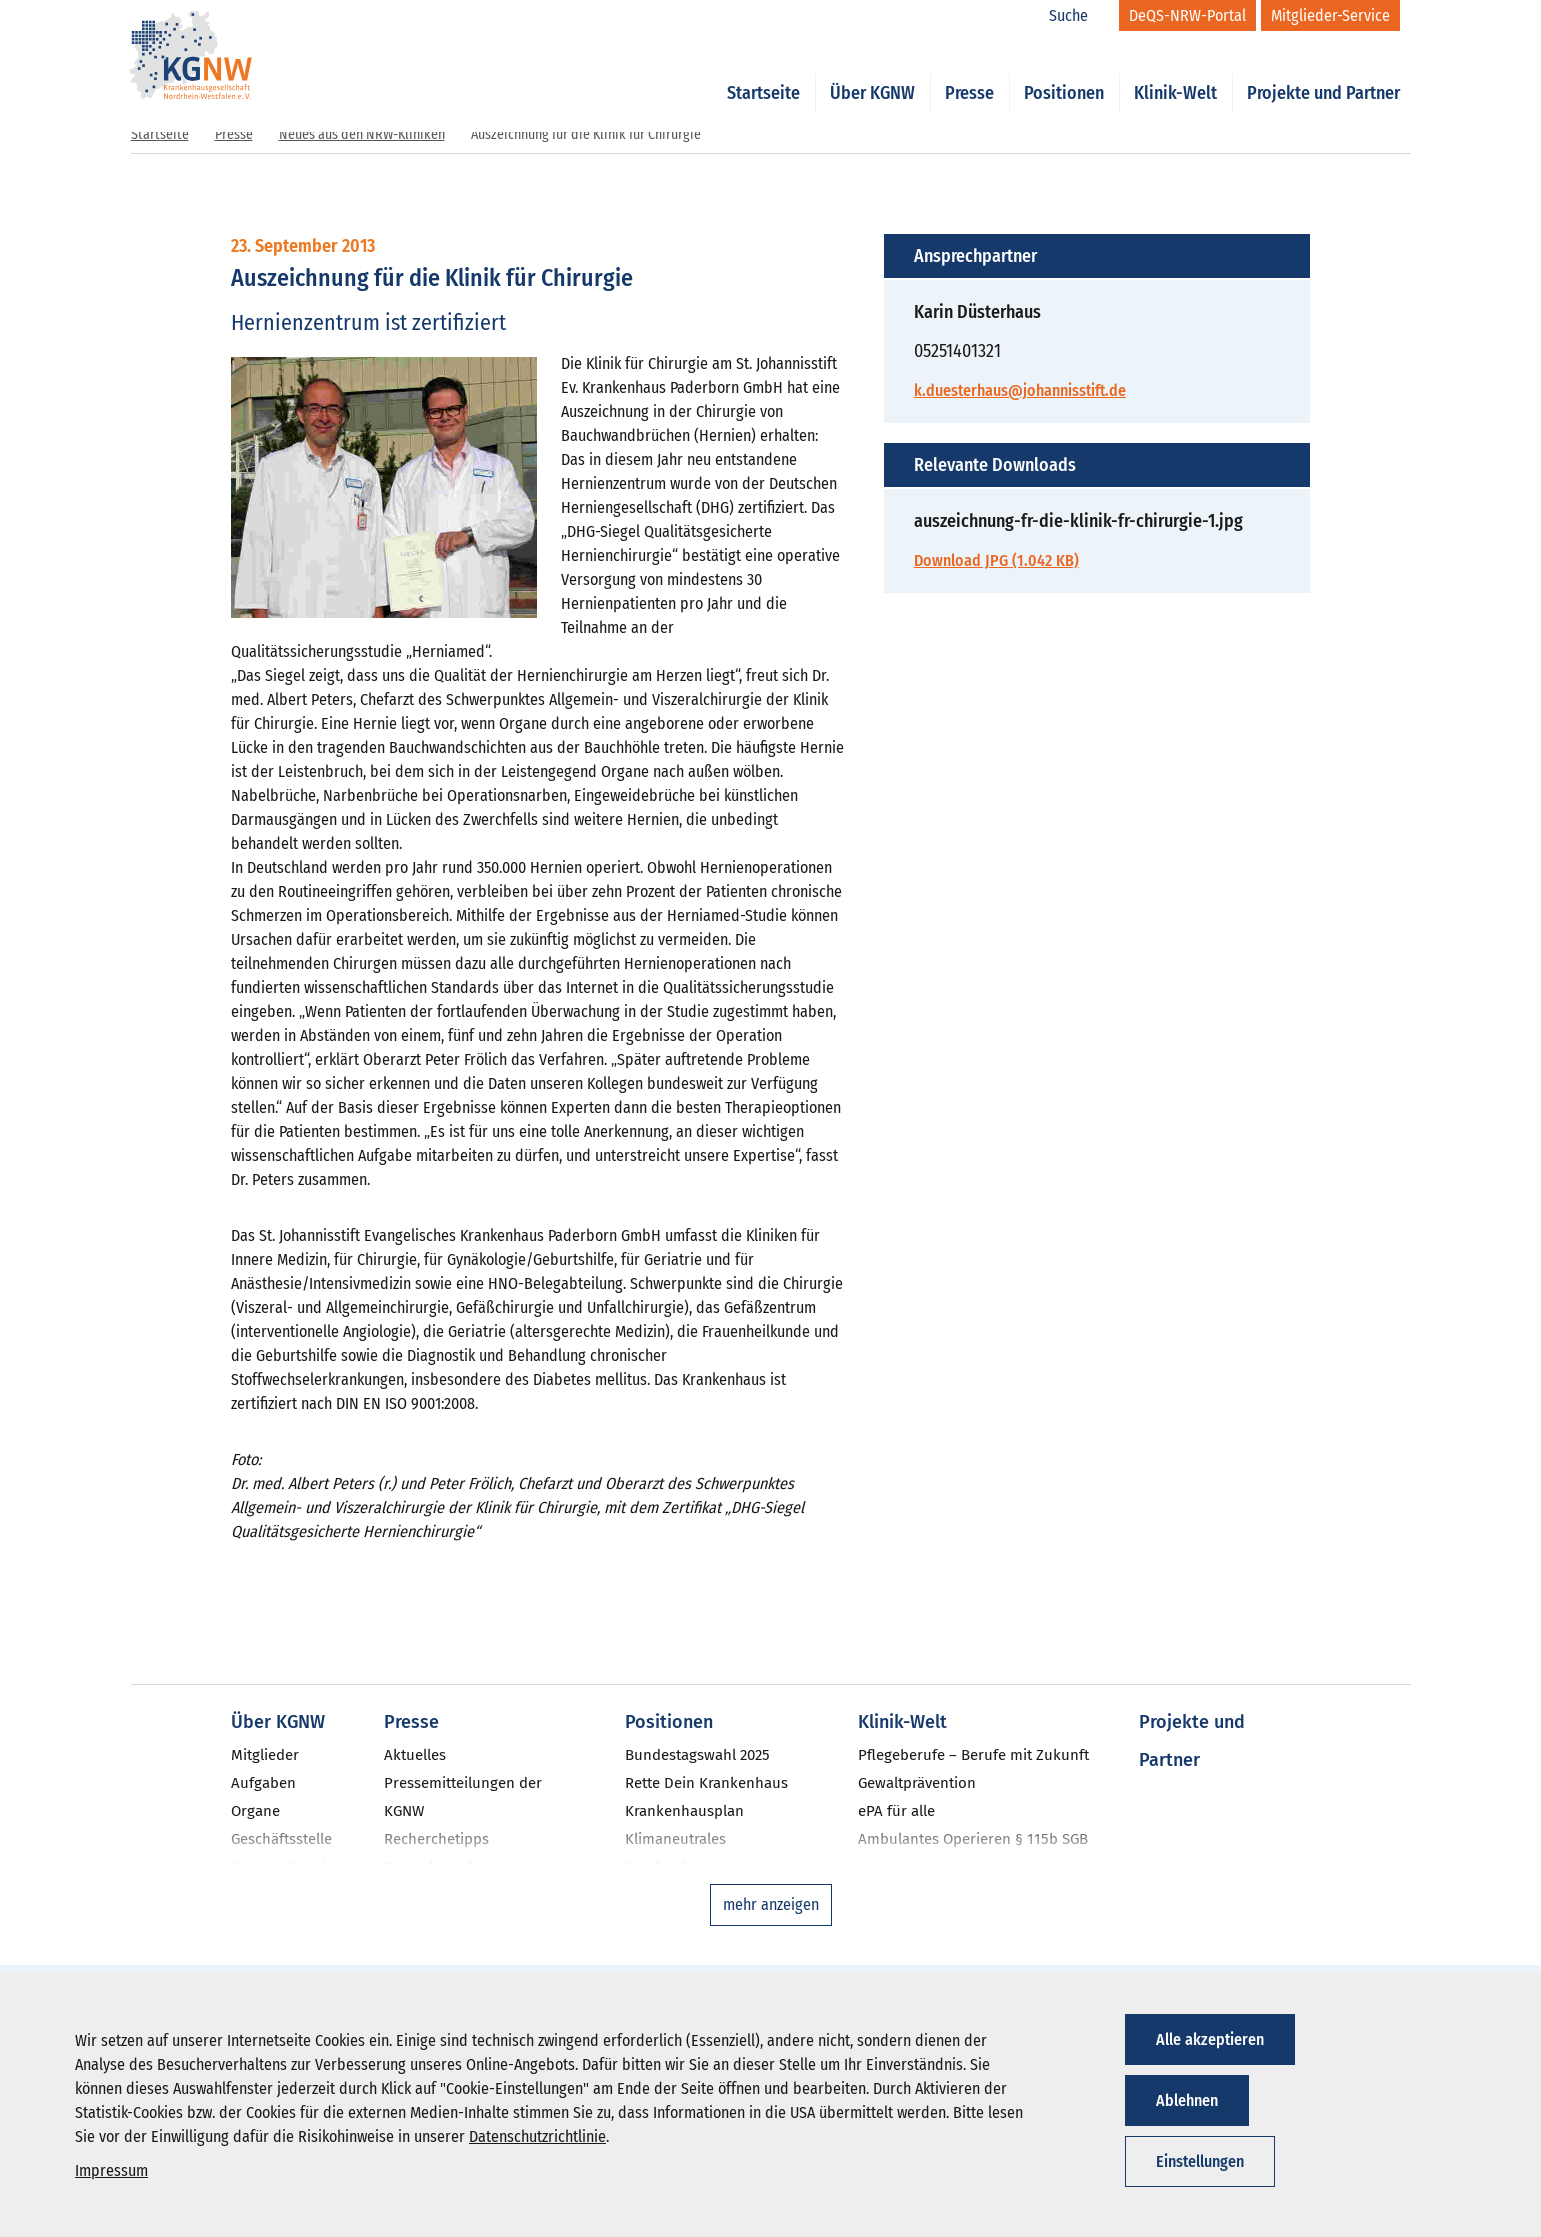 This screenshot has height=2237, width=1541. What do you see at coordinates (111, 2170) in the screenshot?
I see `Impressum` at bounding box center [111, 2170].